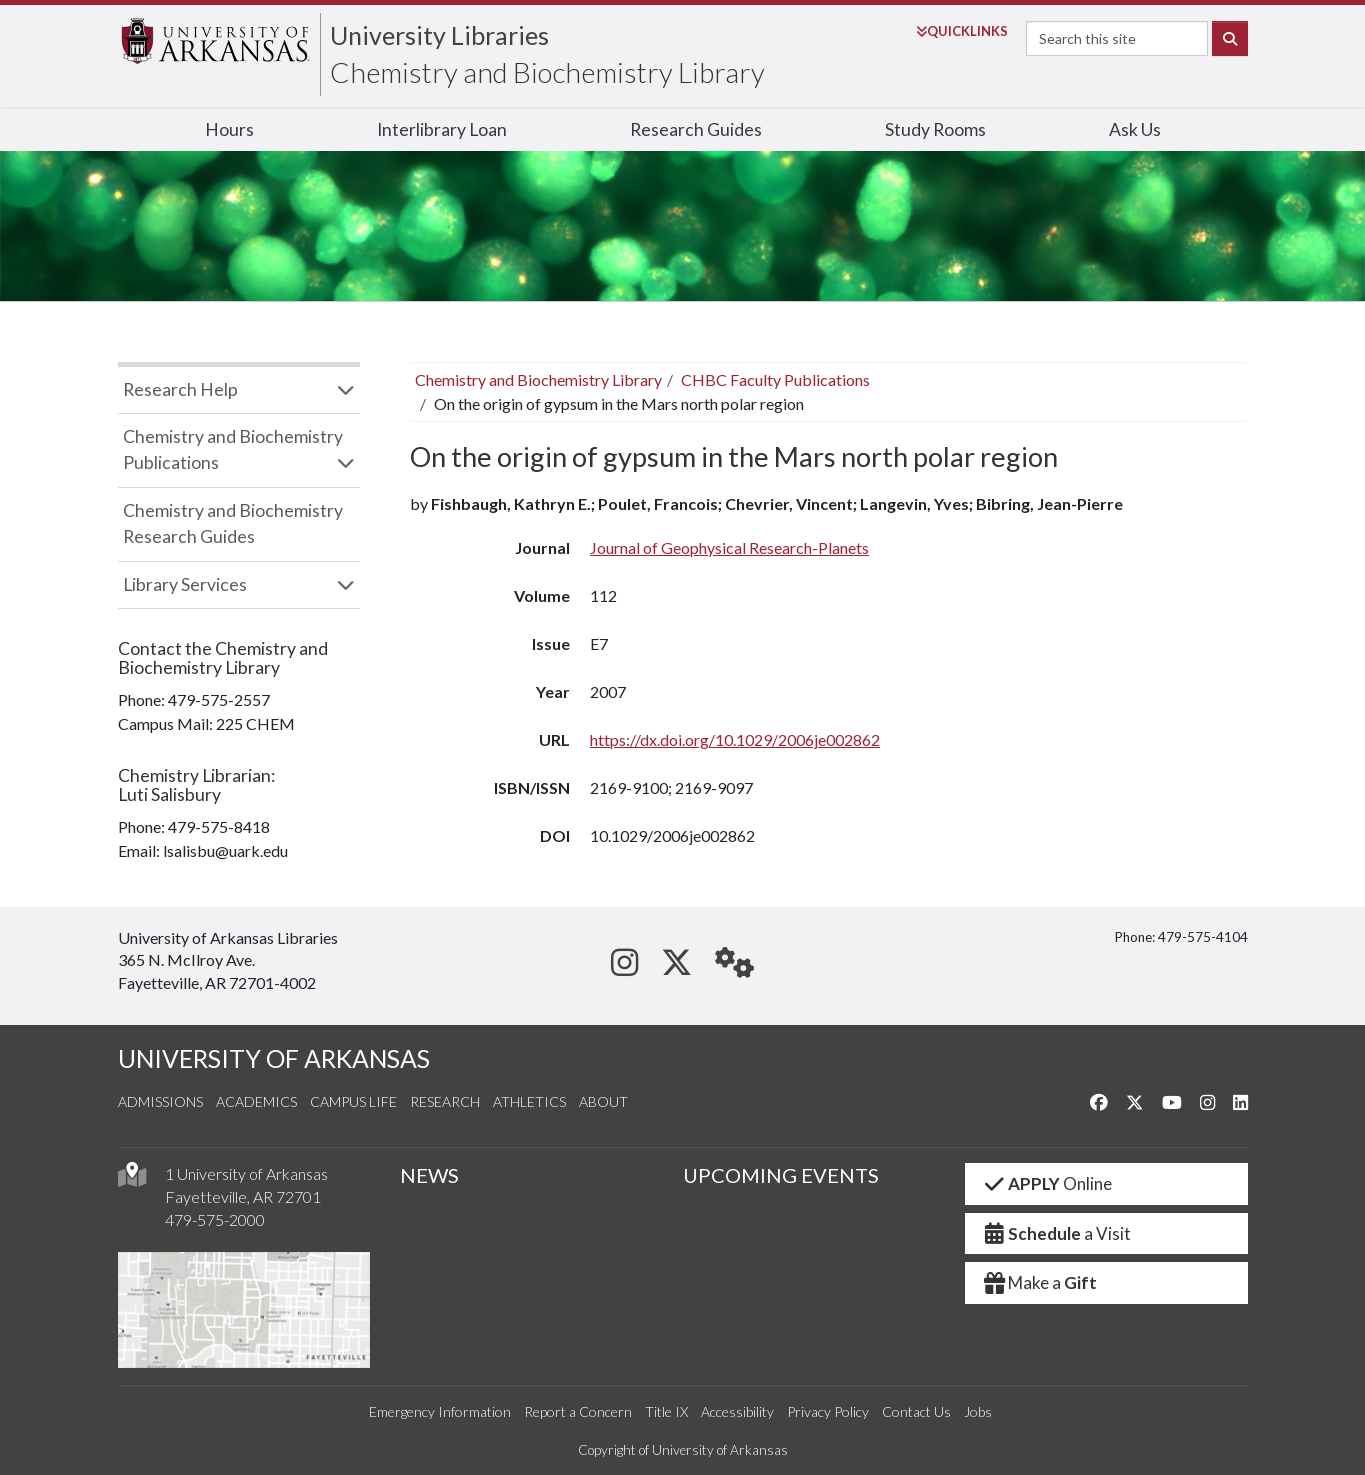 The image size is (1365, 1475). Describe the element at coordinates (185, 584) in the screenshot. I see `Library Services` at that location.